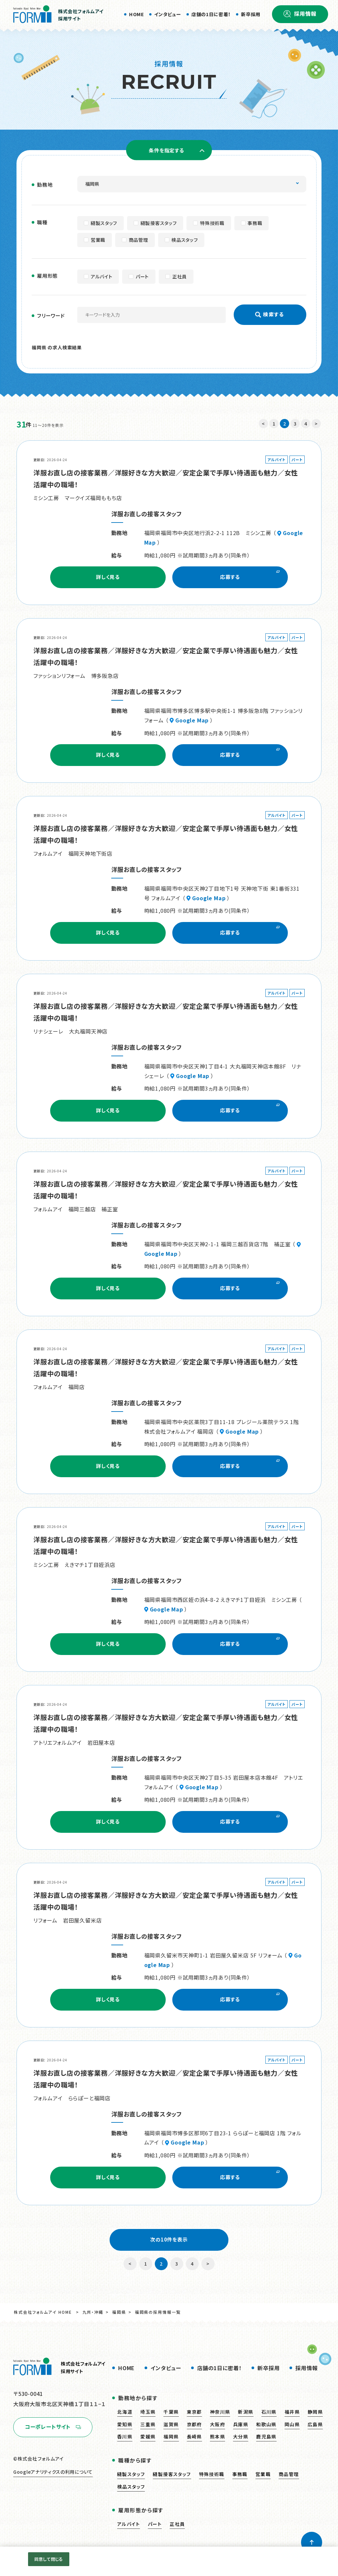  What do you see at coordinates (147, 2411) in the screenshot?
I see `埼玉県` at bounding box center [147, 2411].